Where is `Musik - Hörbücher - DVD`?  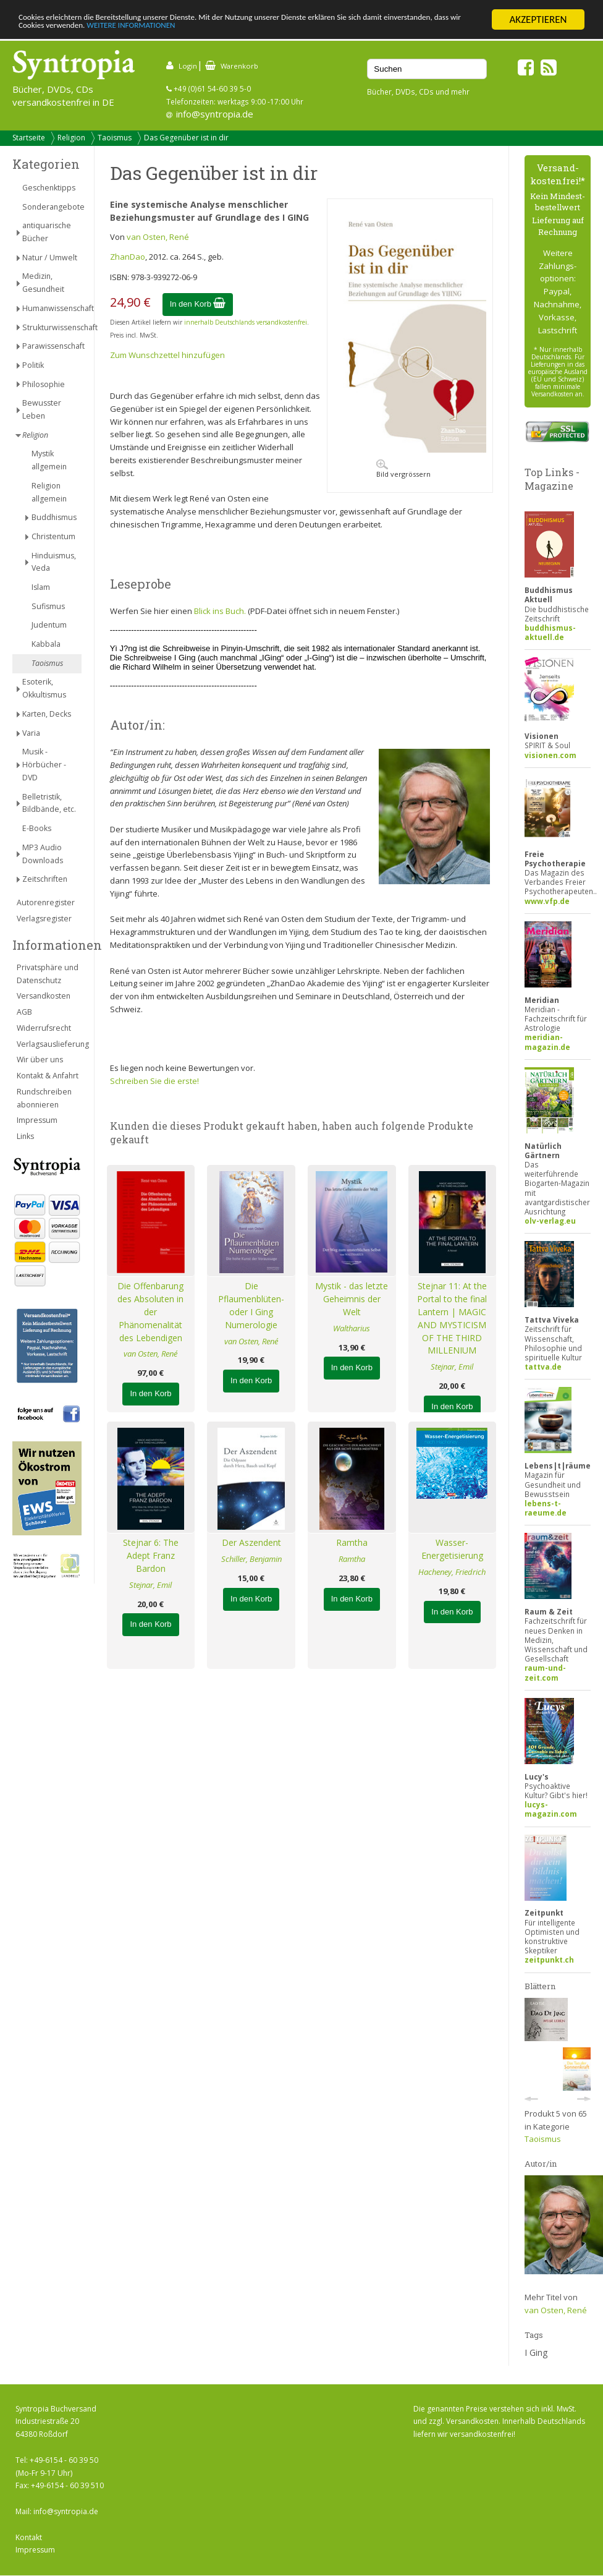
Musik - Hörbücher - DVD is located at coordinates (44, 764).